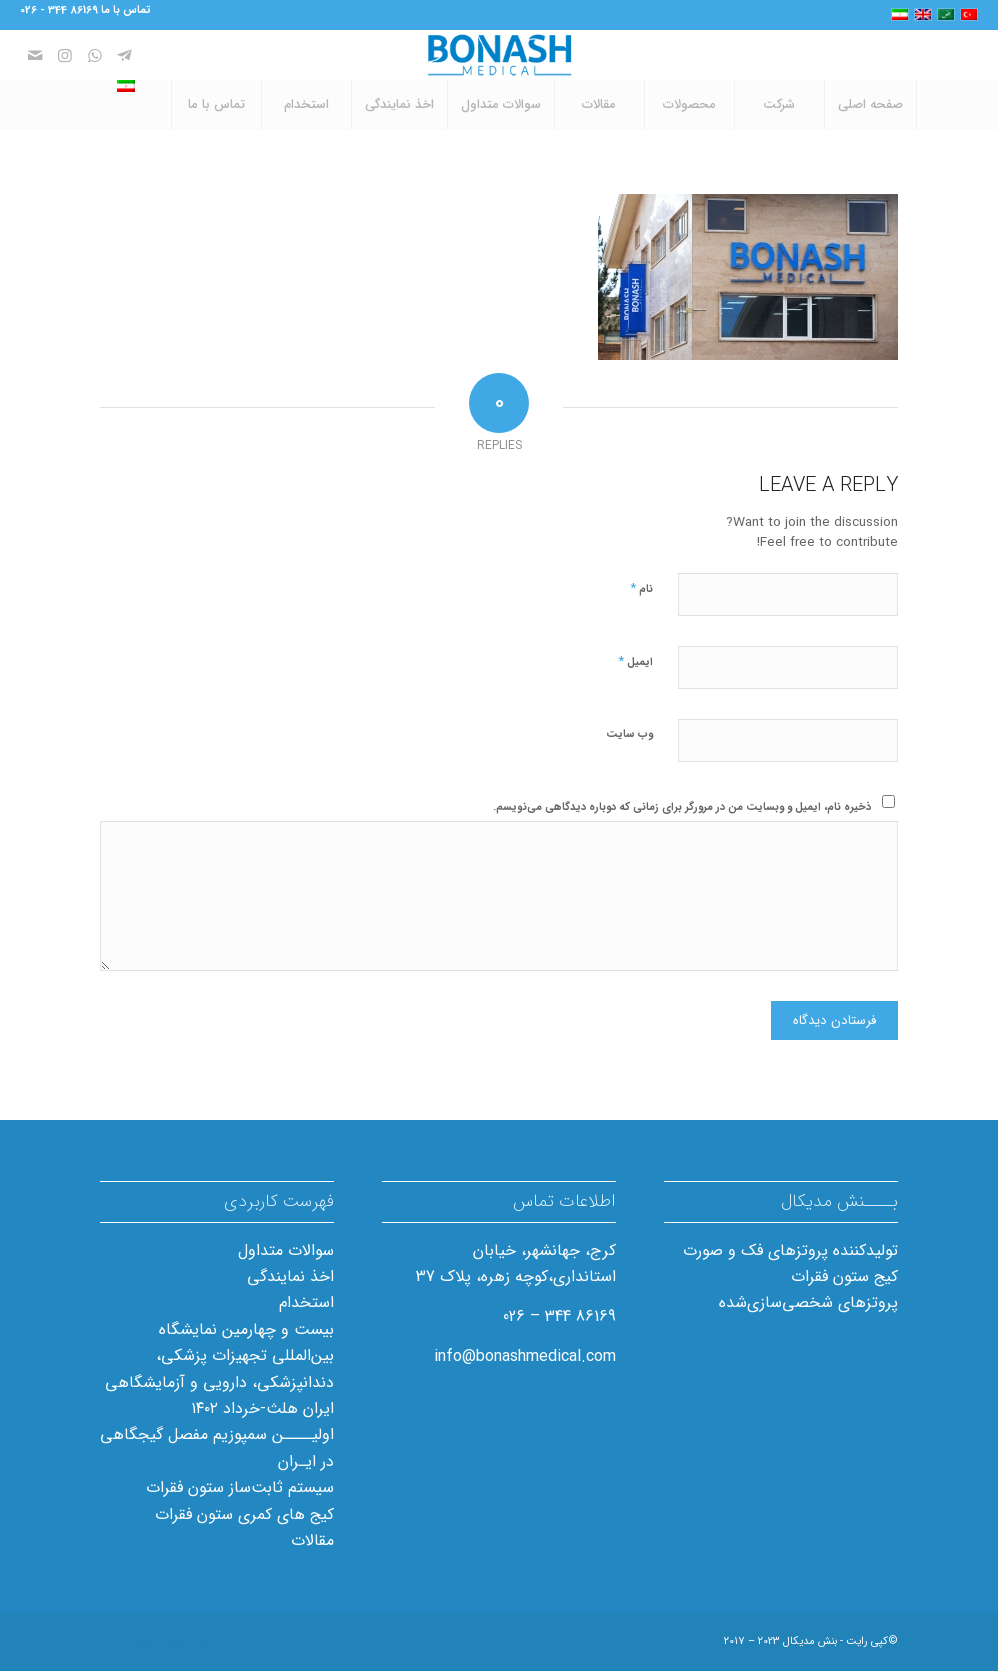 The height and width of the screenshot is (1671, 998). What do you see at coordinates (290, 1276) in the screenshot?
I see `اخذ نمایندگی` at bounding box center [290, 1276].